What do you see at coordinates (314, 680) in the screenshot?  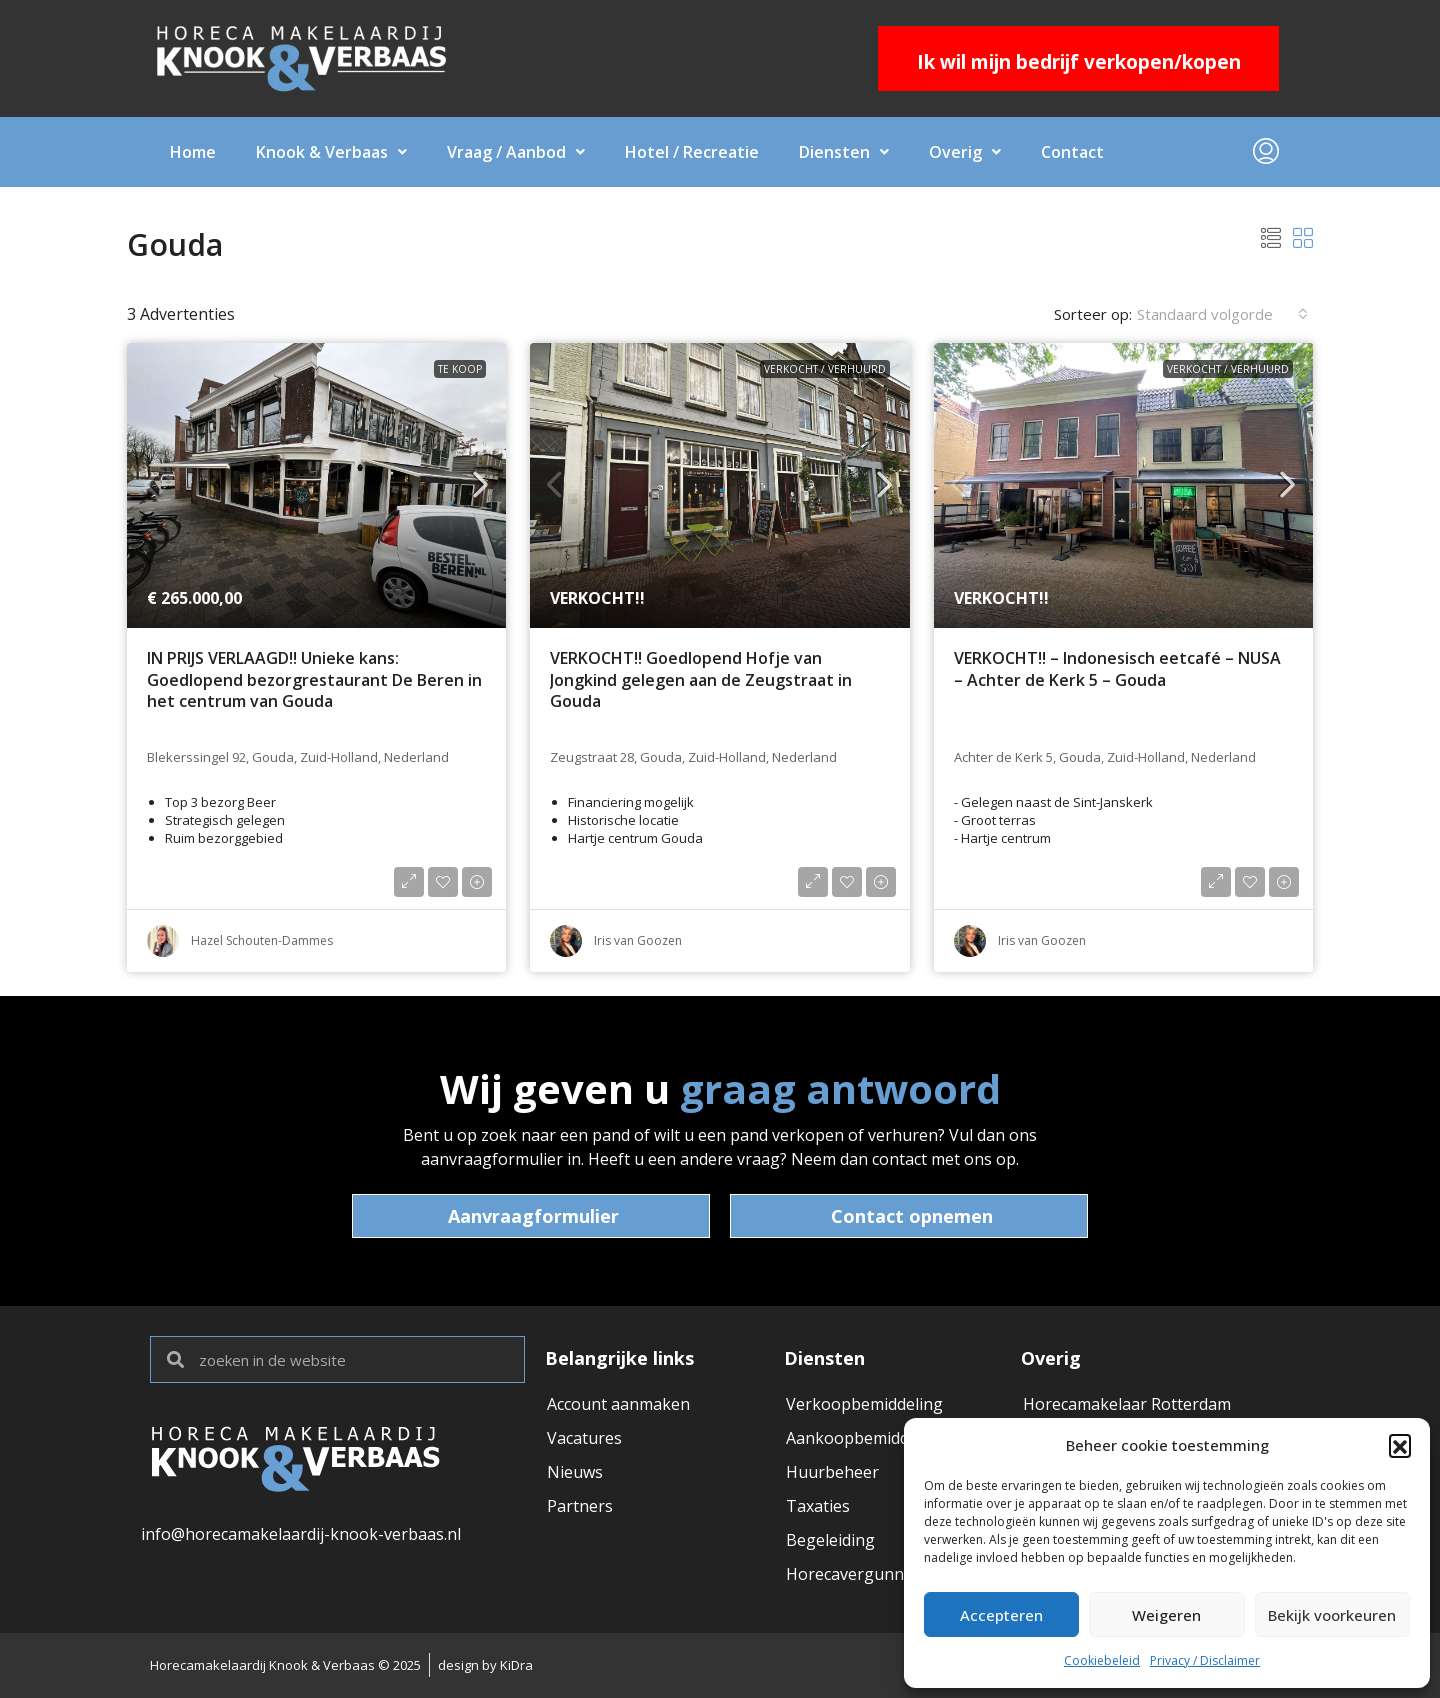 I see `IN PRIJS VERLAAGD!! Unieke kans: Goedlopend bezorgrestaurant De Beren in het centrum van Gouda [link]` at bounding box center [314, 680].